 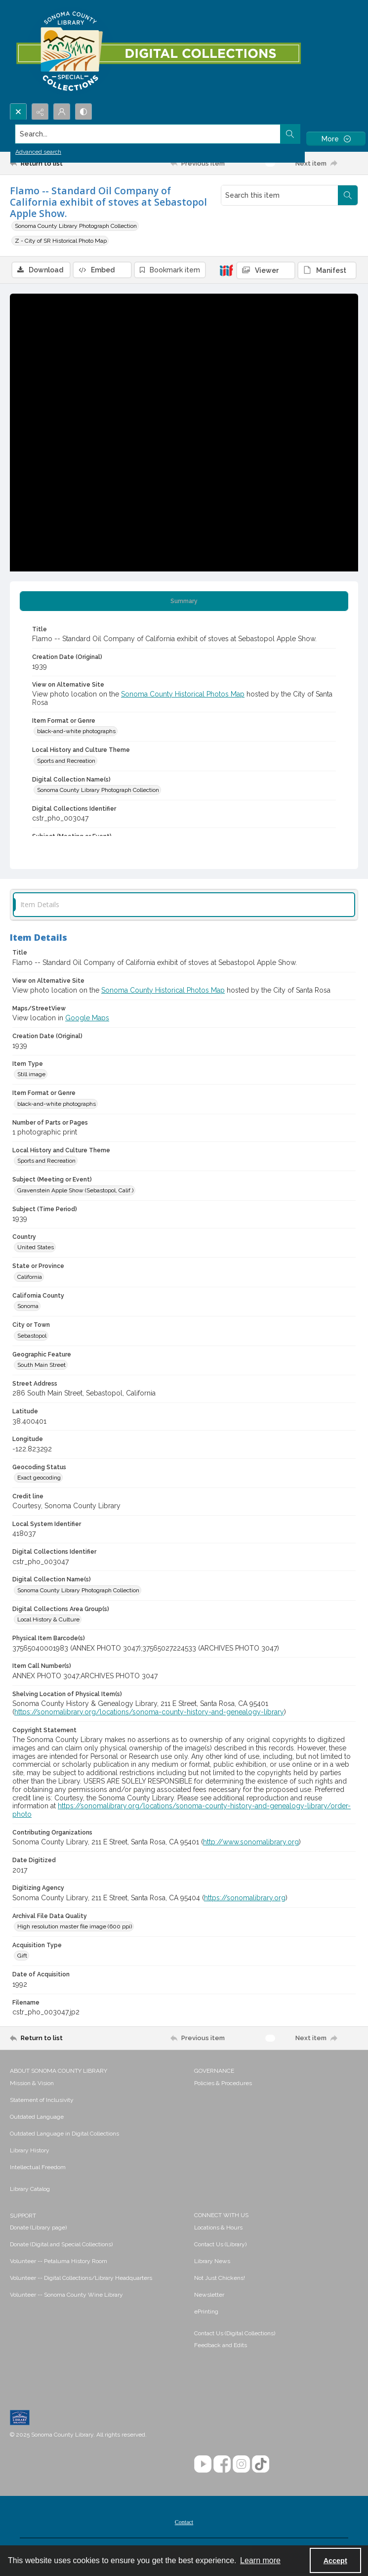 I want to click on Policies & Procedures [link], so click(x=223, y=2083).